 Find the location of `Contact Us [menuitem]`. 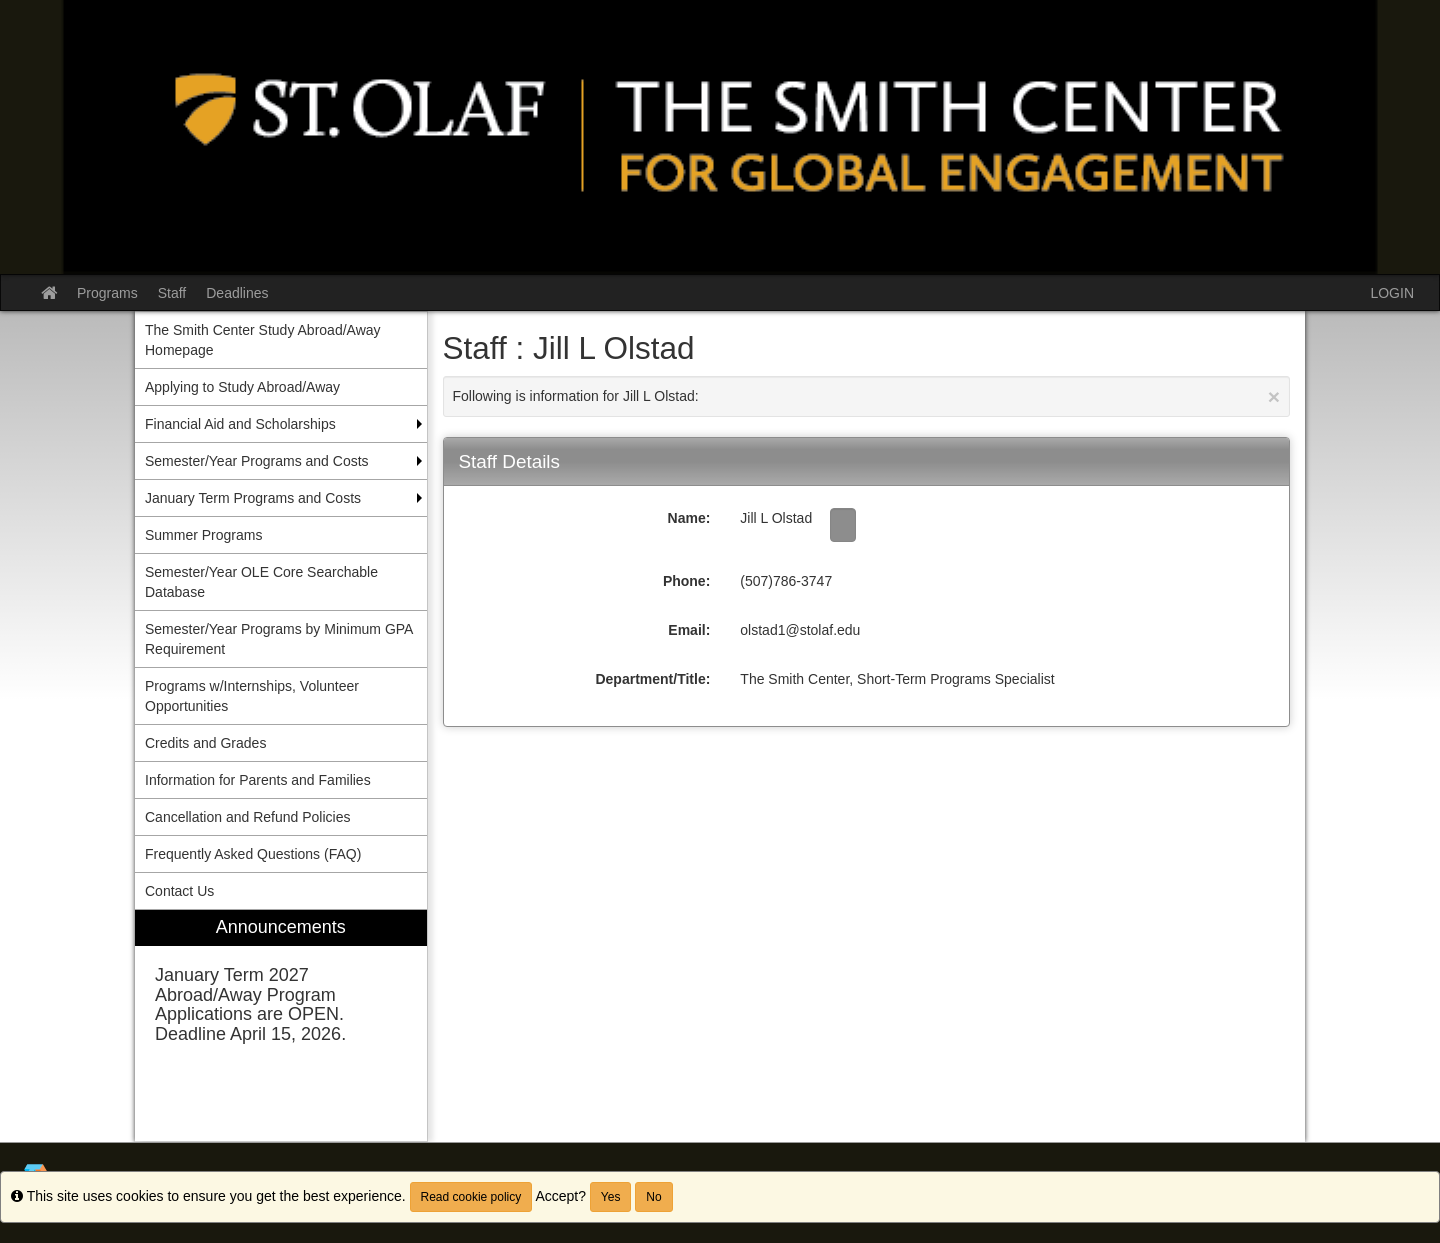

Contact Us [menuitem] is located at coordinates (179, 891).